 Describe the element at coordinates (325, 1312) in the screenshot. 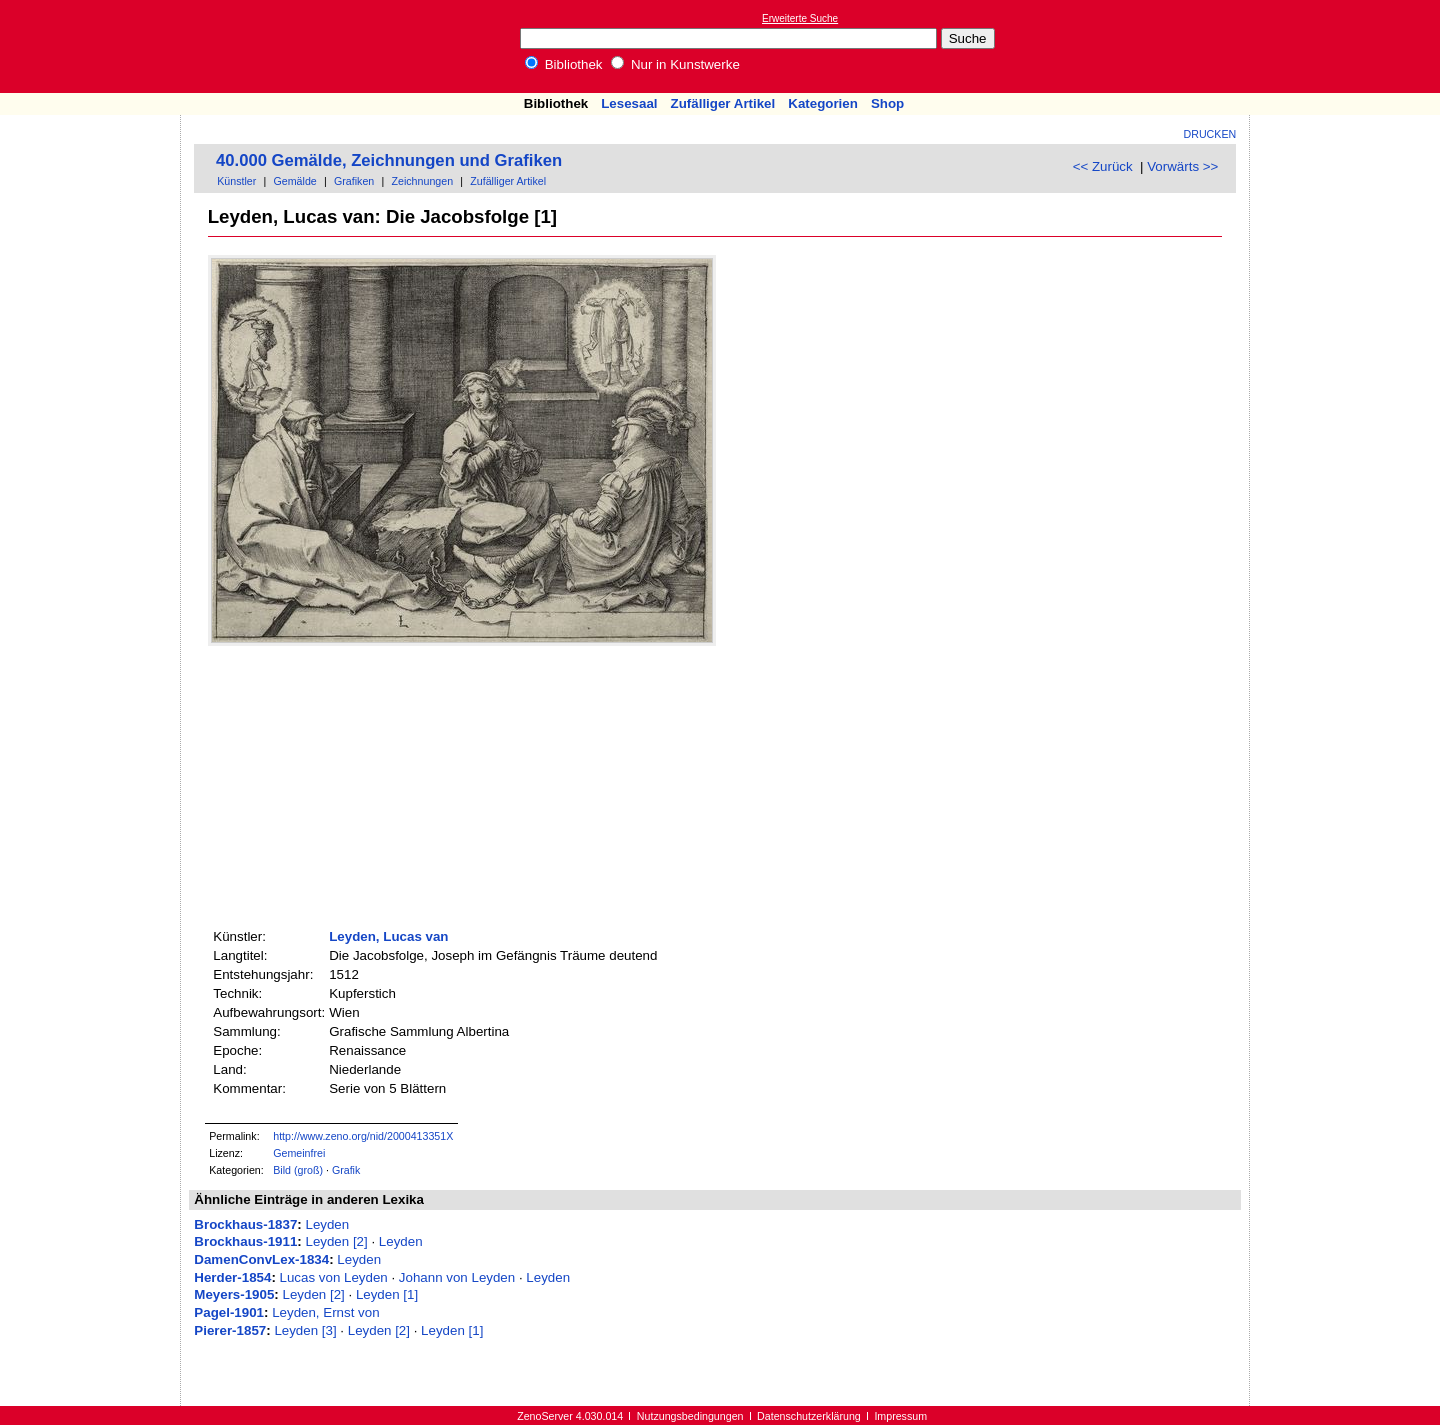

I see `Leyden, Ernst von` at that location.